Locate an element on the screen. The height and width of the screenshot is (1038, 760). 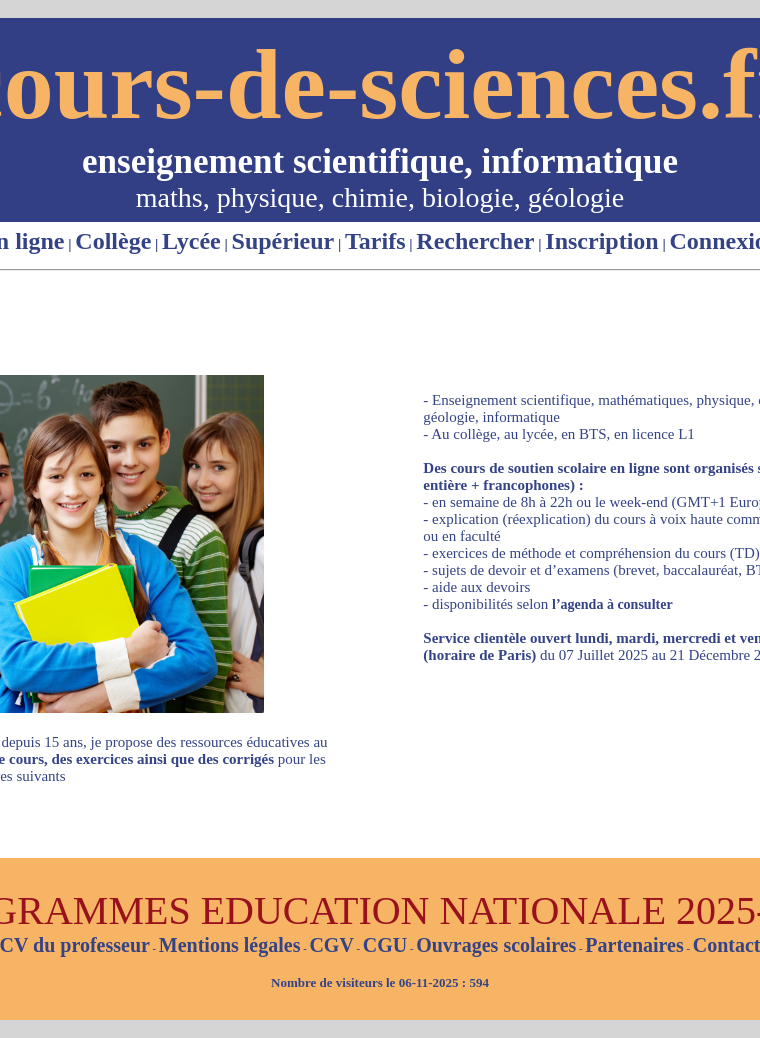
Ouvrages scolaires is located at coordinates (496, 945).